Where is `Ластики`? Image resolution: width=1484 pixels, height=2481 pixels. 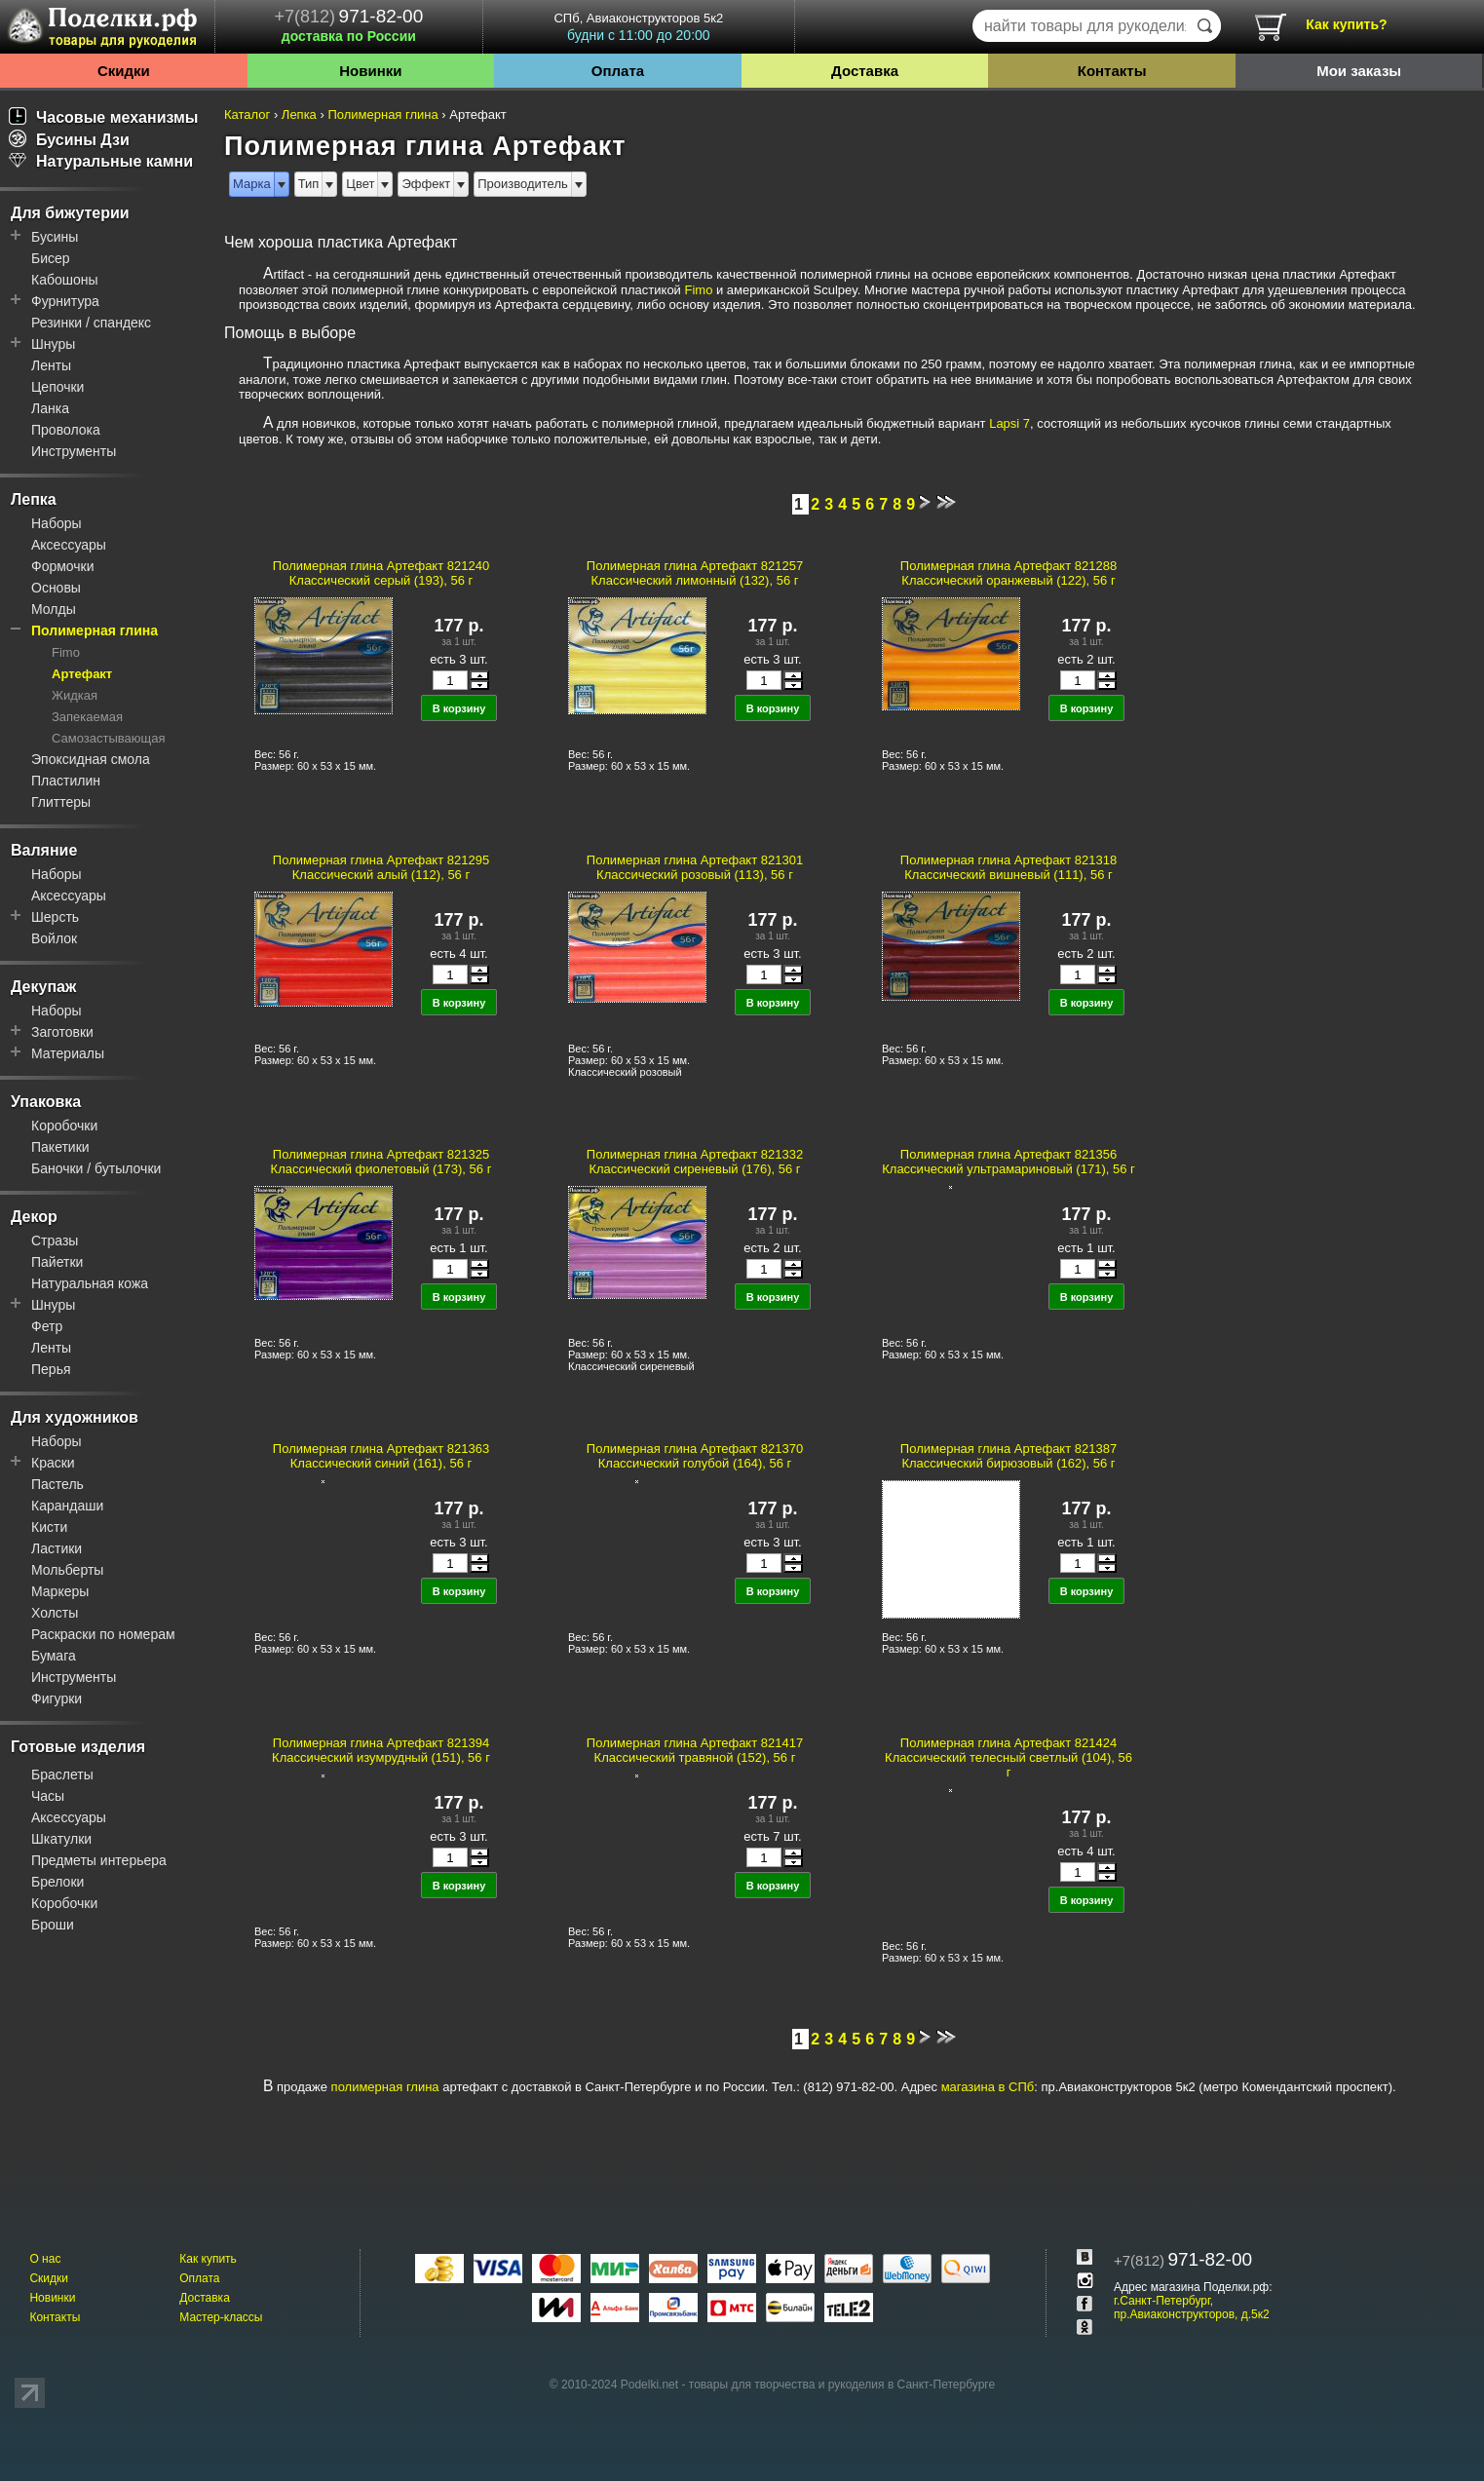 Ластики is located at coordinates (56, 1548).